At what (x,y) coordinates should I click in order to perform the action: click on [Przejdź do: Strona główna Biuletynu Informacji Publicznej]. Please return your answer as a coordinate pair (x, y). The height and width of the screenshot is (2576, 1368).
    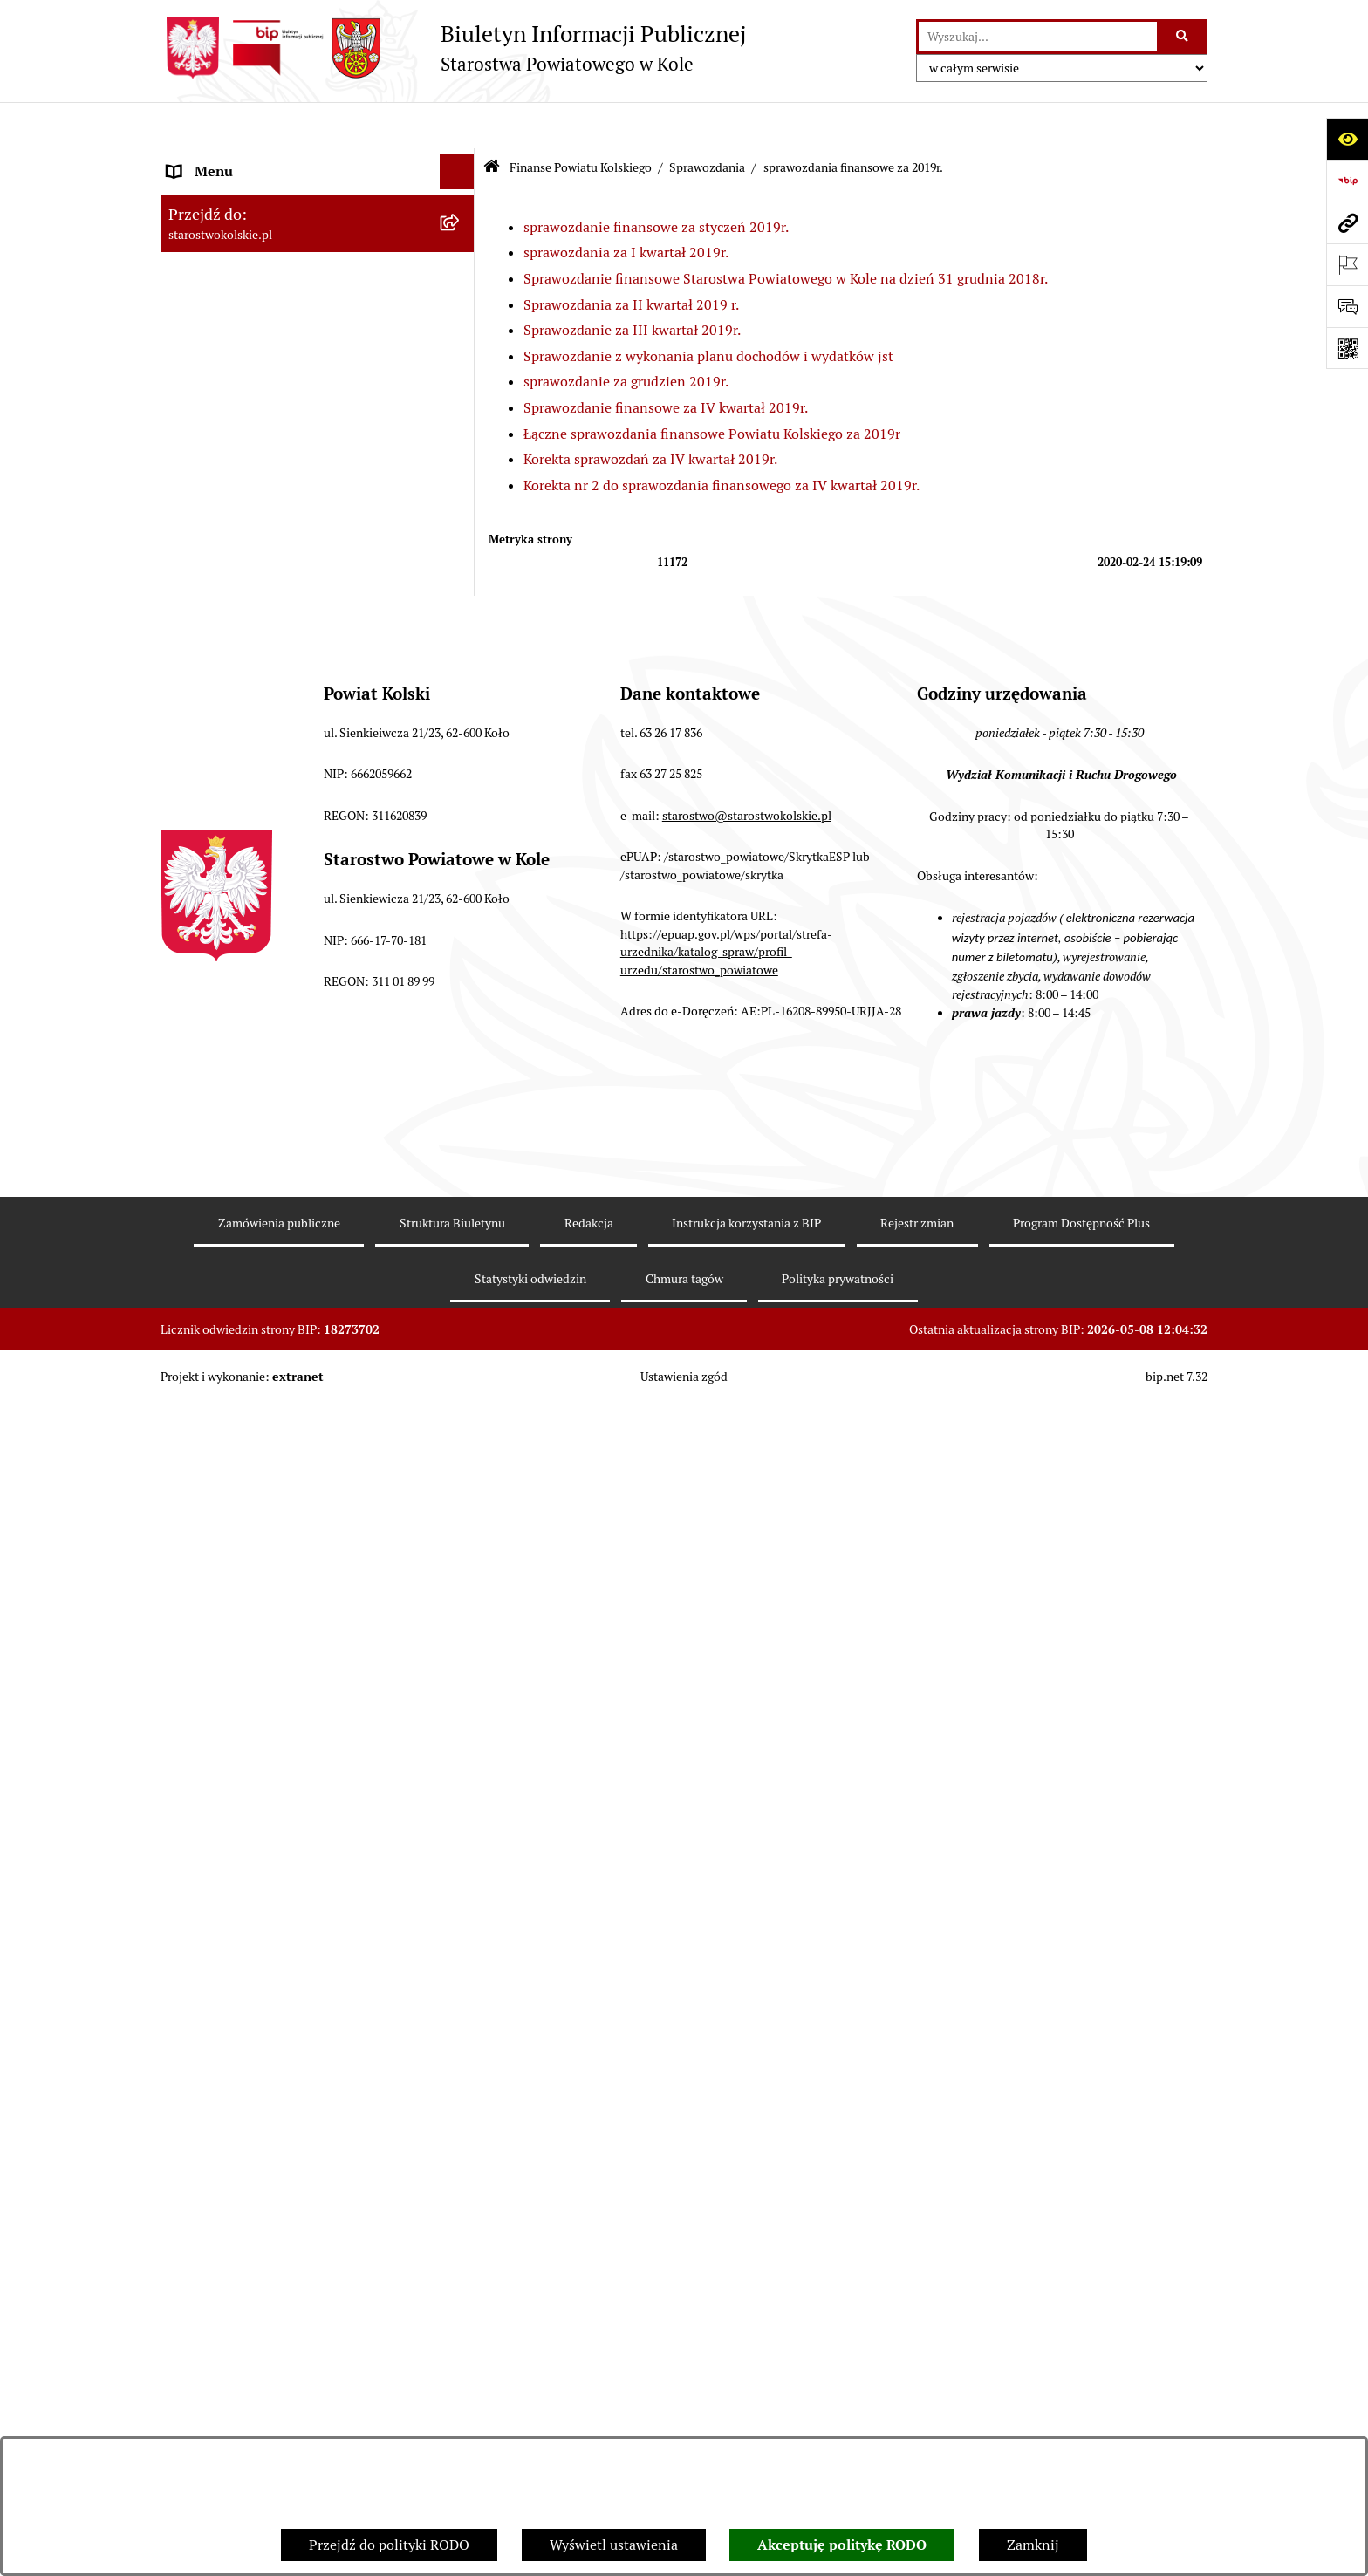
    Looking at the image, I should click on (491, 121).